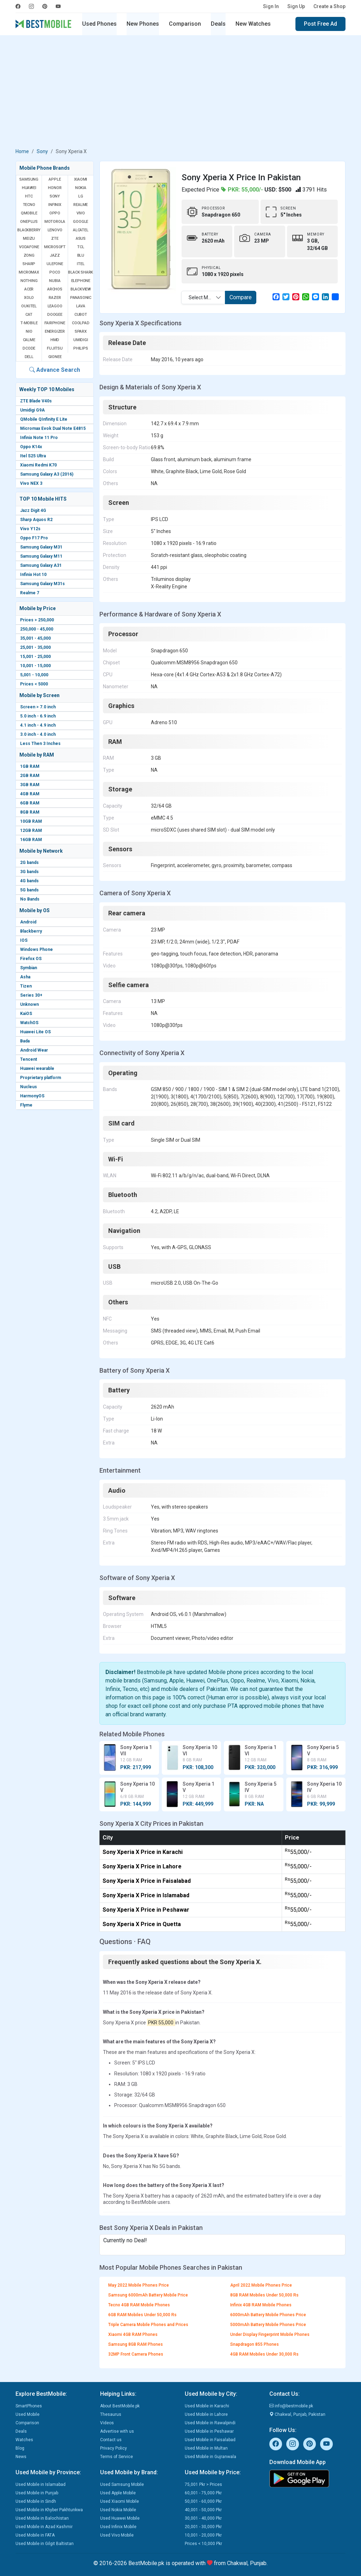  Describe the element at coordinates (135, 2354) in the screenshot. I see `32MP Front Camera Phones` at that location.